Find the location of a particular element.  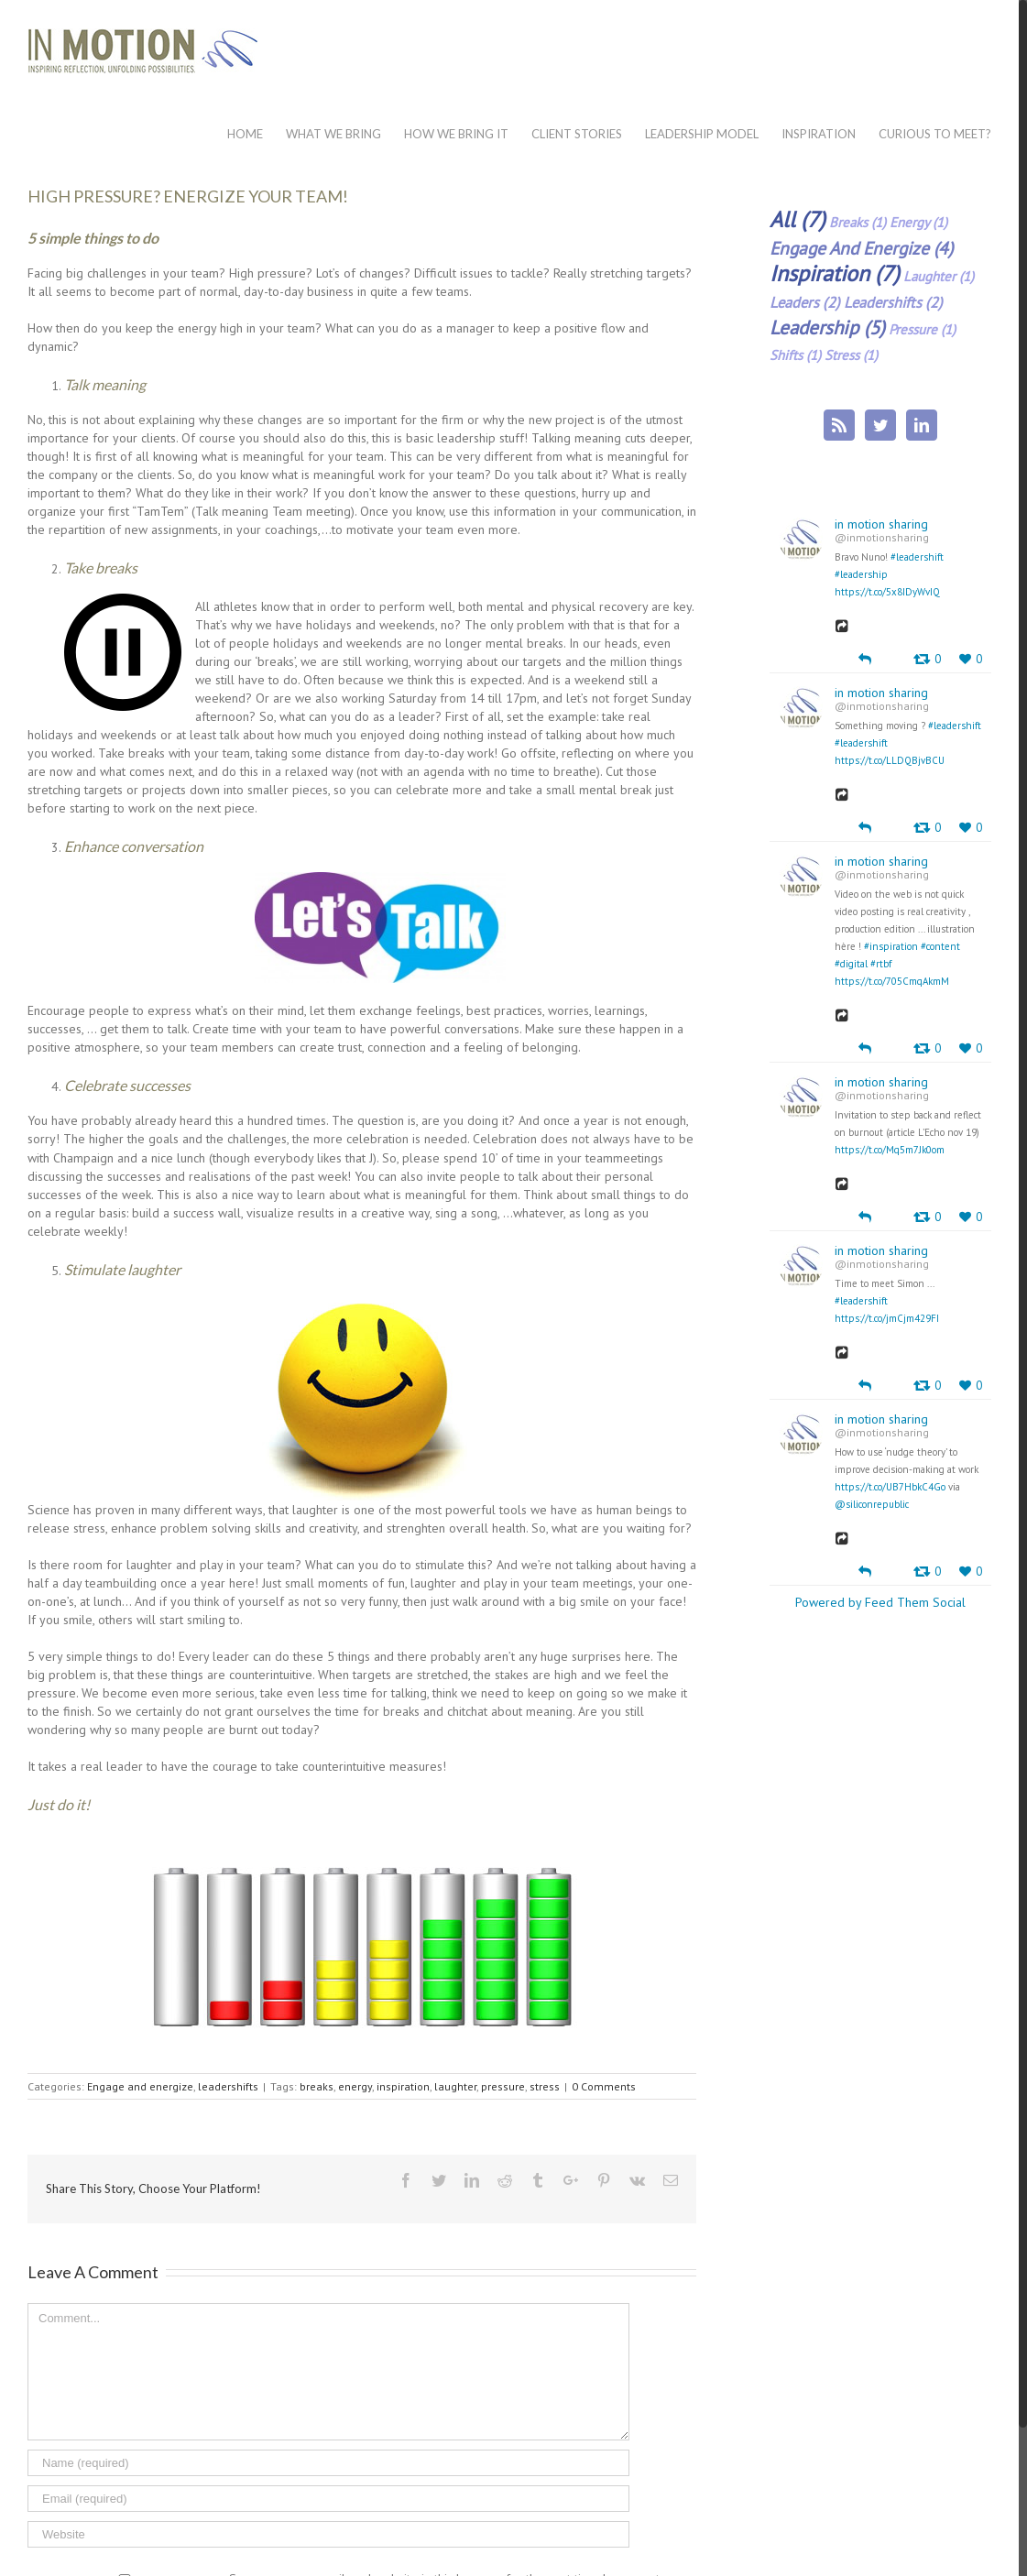

stress is located at coordinates (545, 2086).